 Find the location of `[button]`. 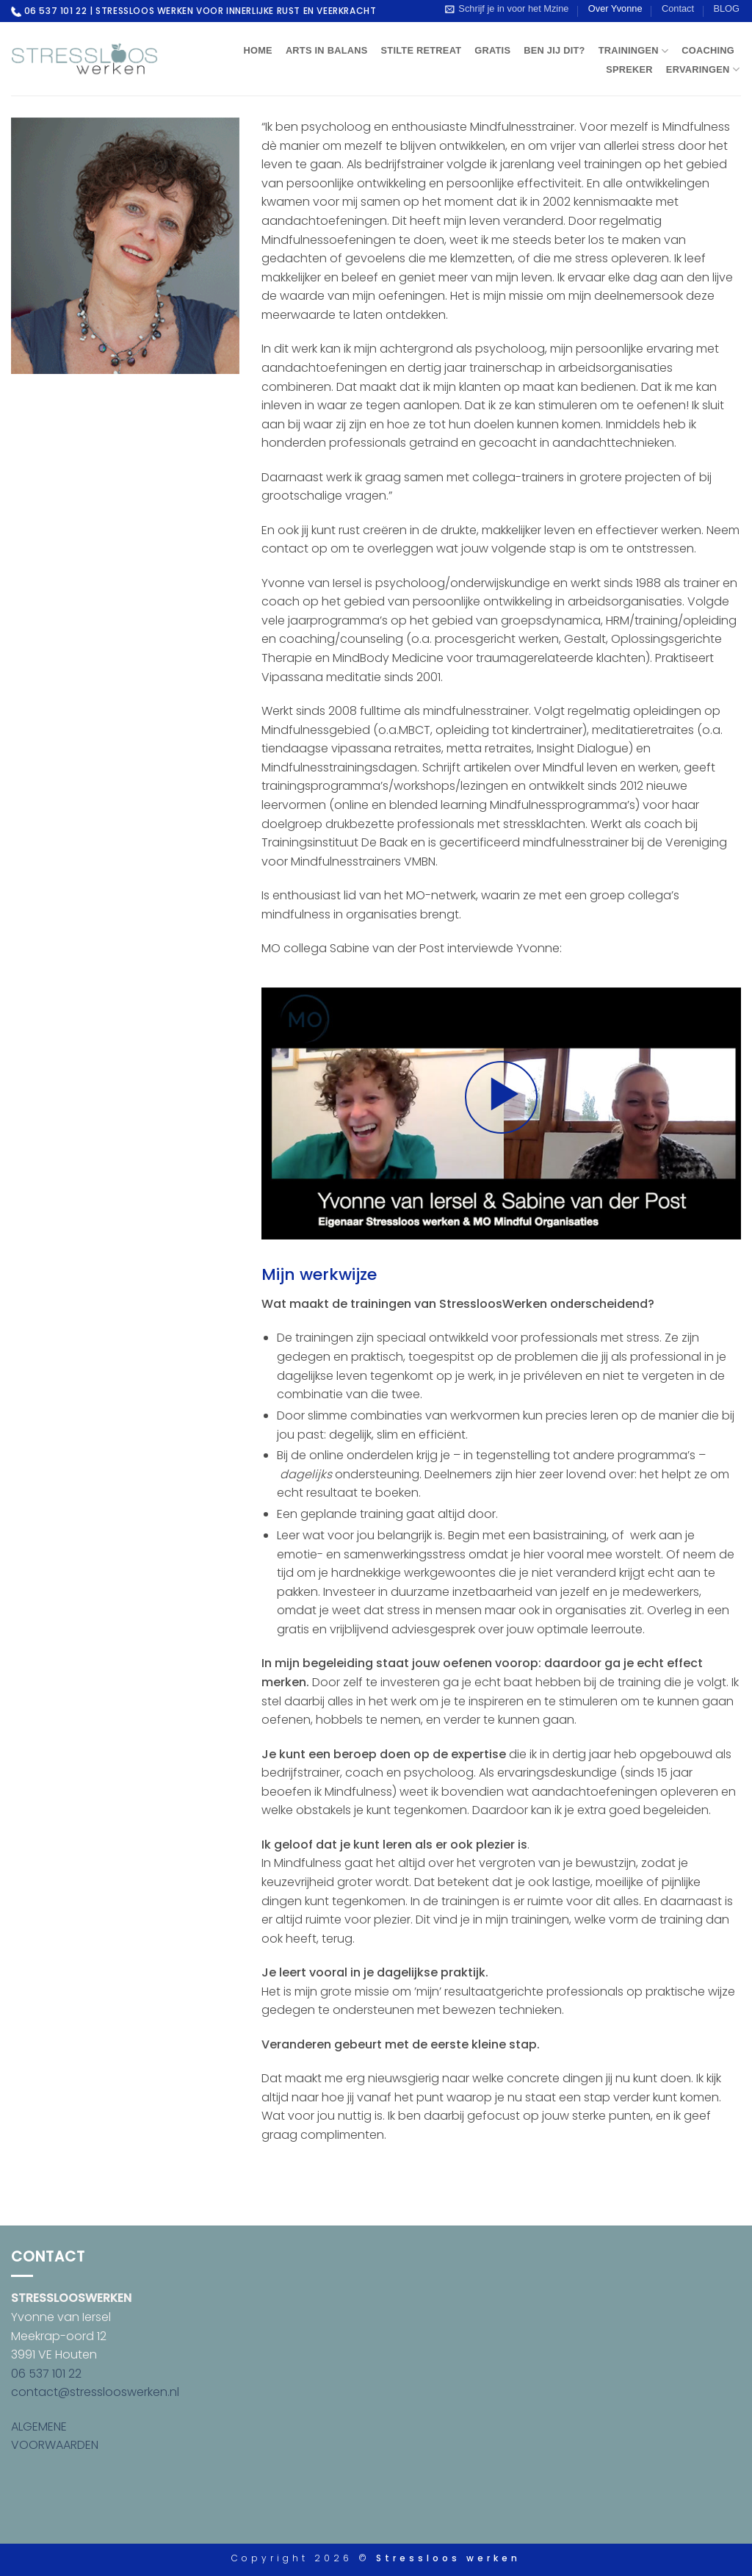

[button] is located at coordinates (507, 8).